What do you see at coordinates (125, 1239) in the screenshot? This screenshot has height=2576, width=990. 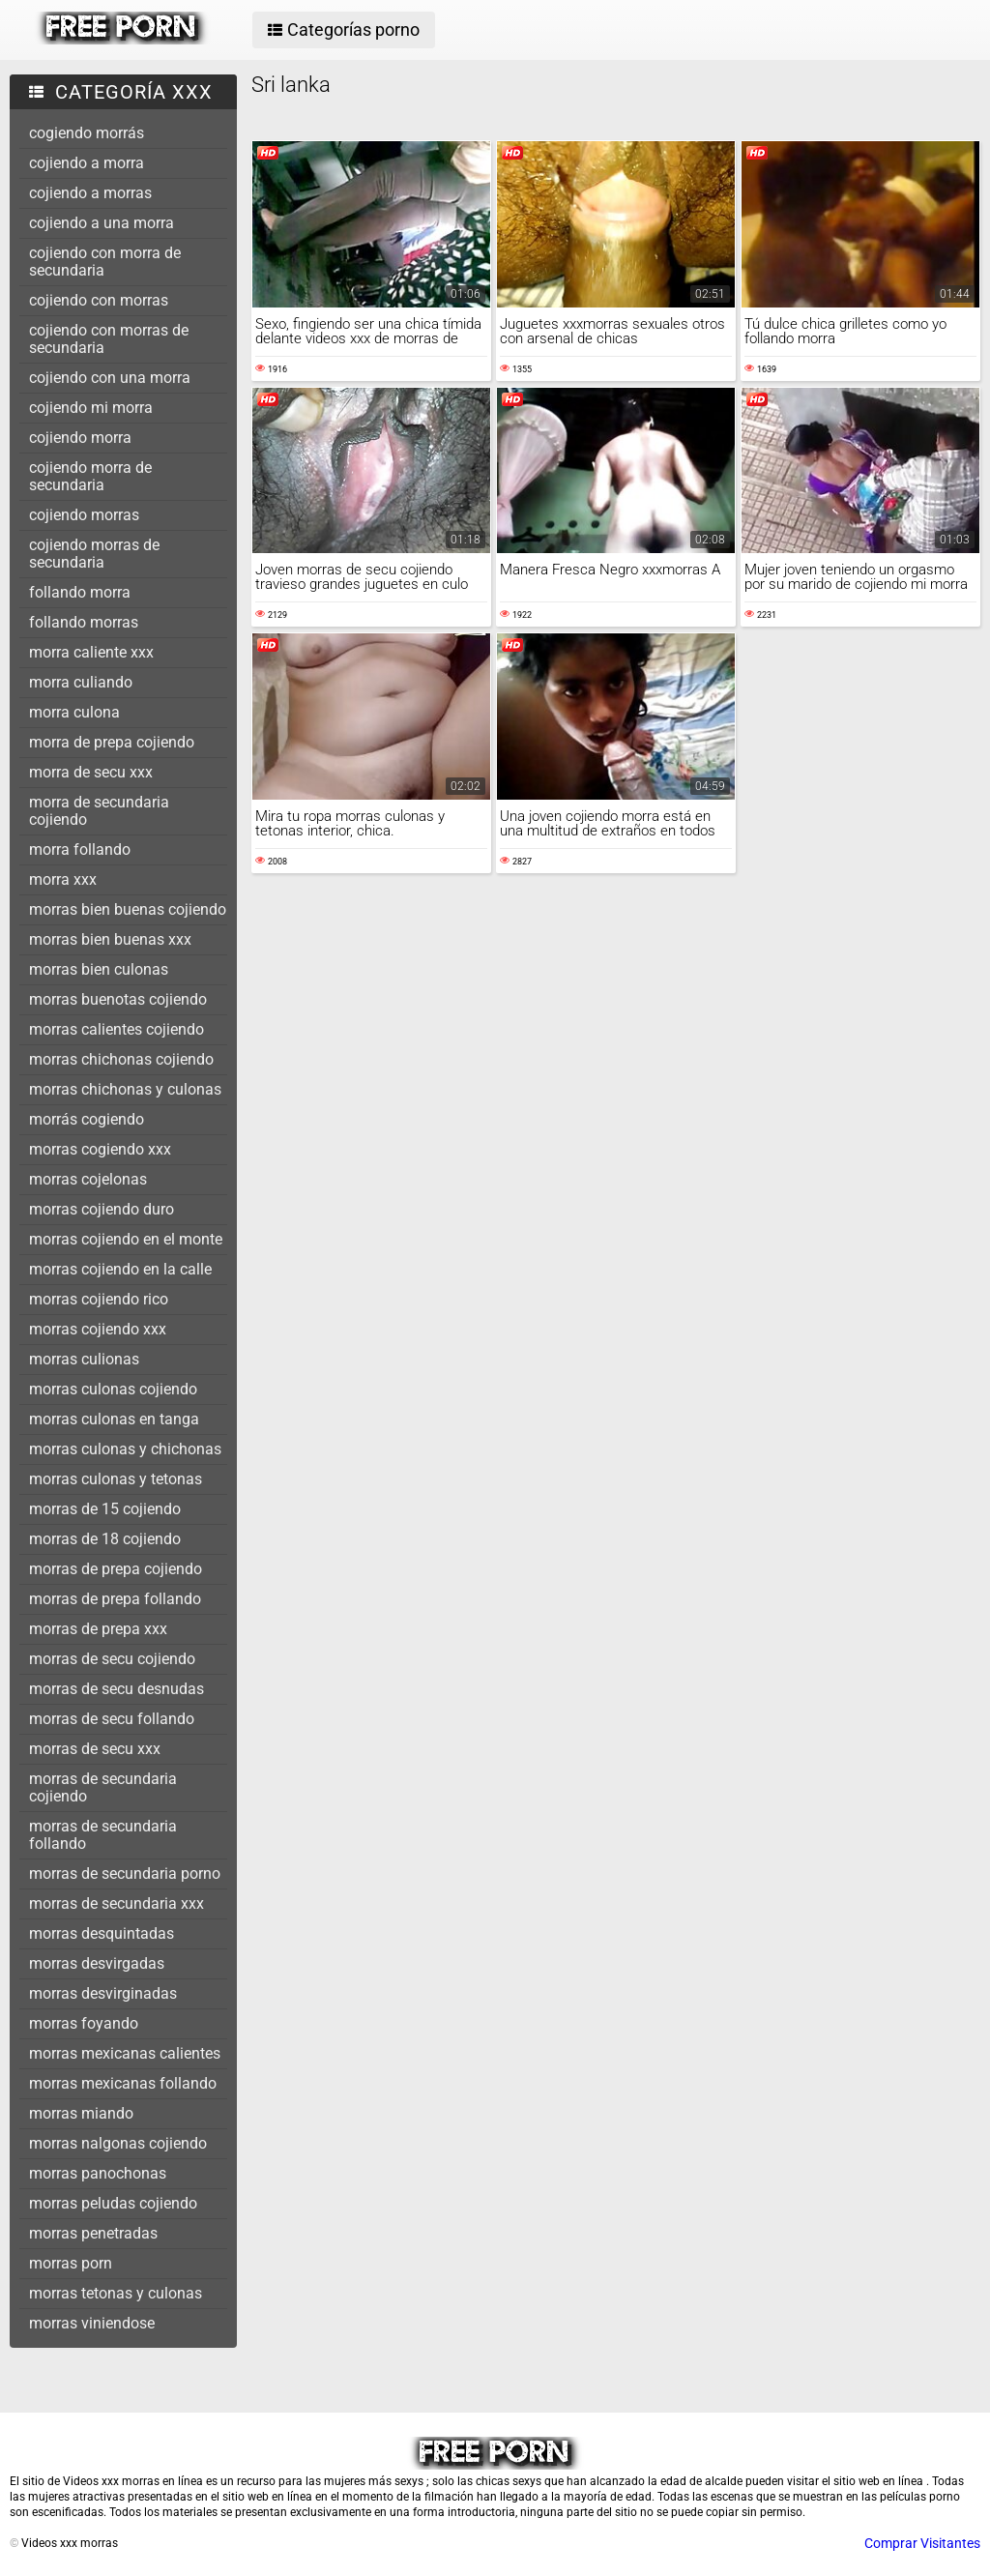 I see `morras cojiendo en el monte` at bounding box center [125, 1239].